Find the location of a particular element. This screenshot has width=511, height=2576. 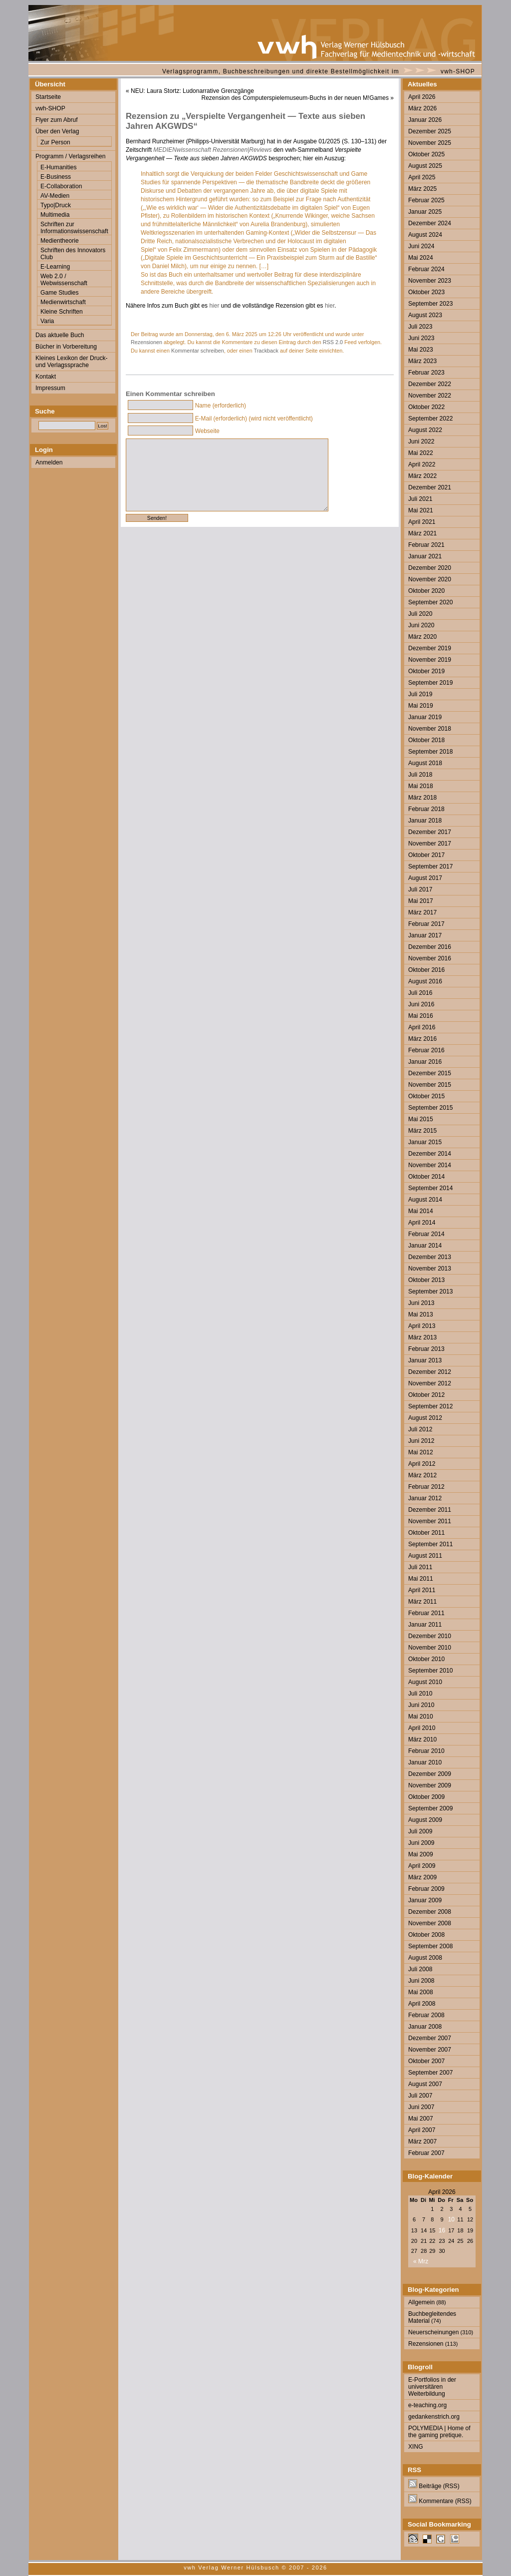

November 2022 is located at coordinates (429, 395).